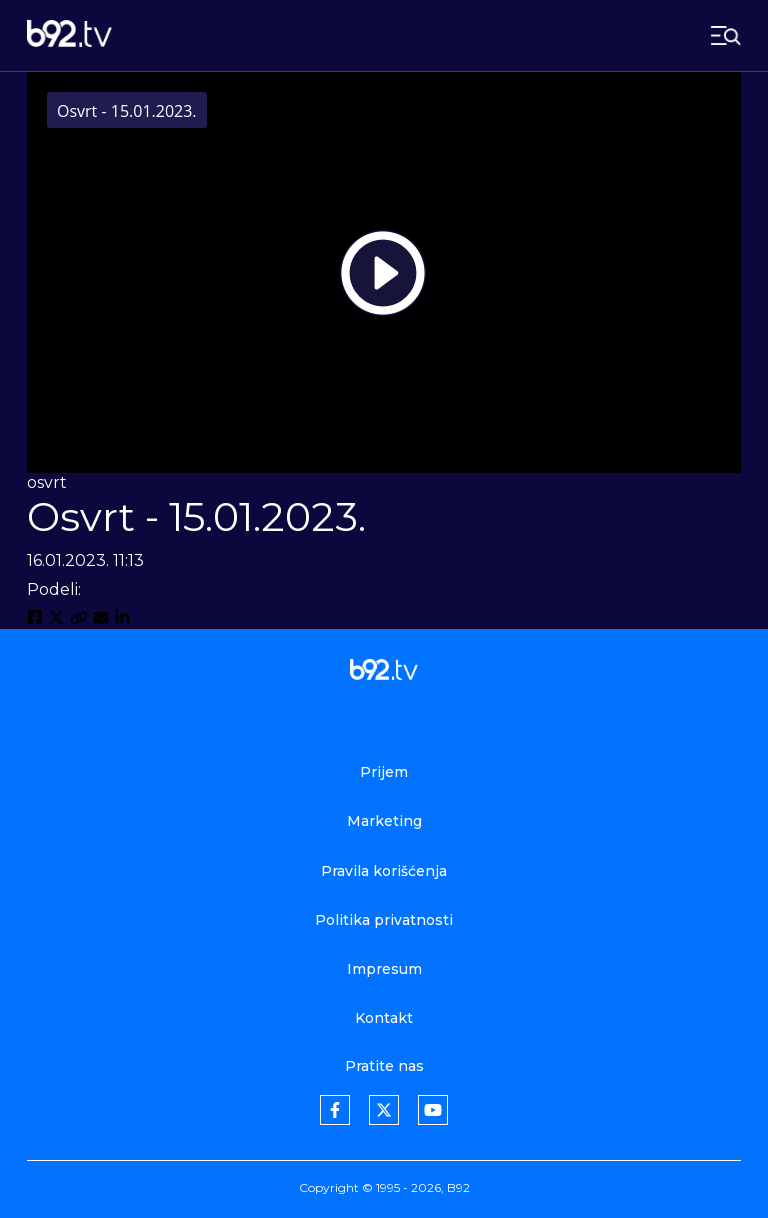 Image resolution: width=768 pixels, height=1218 pixels. What do you see at coordinates (384, 871) in the screenshot?
I see `Pravila korišćenja` at bounding box center [384, 871].